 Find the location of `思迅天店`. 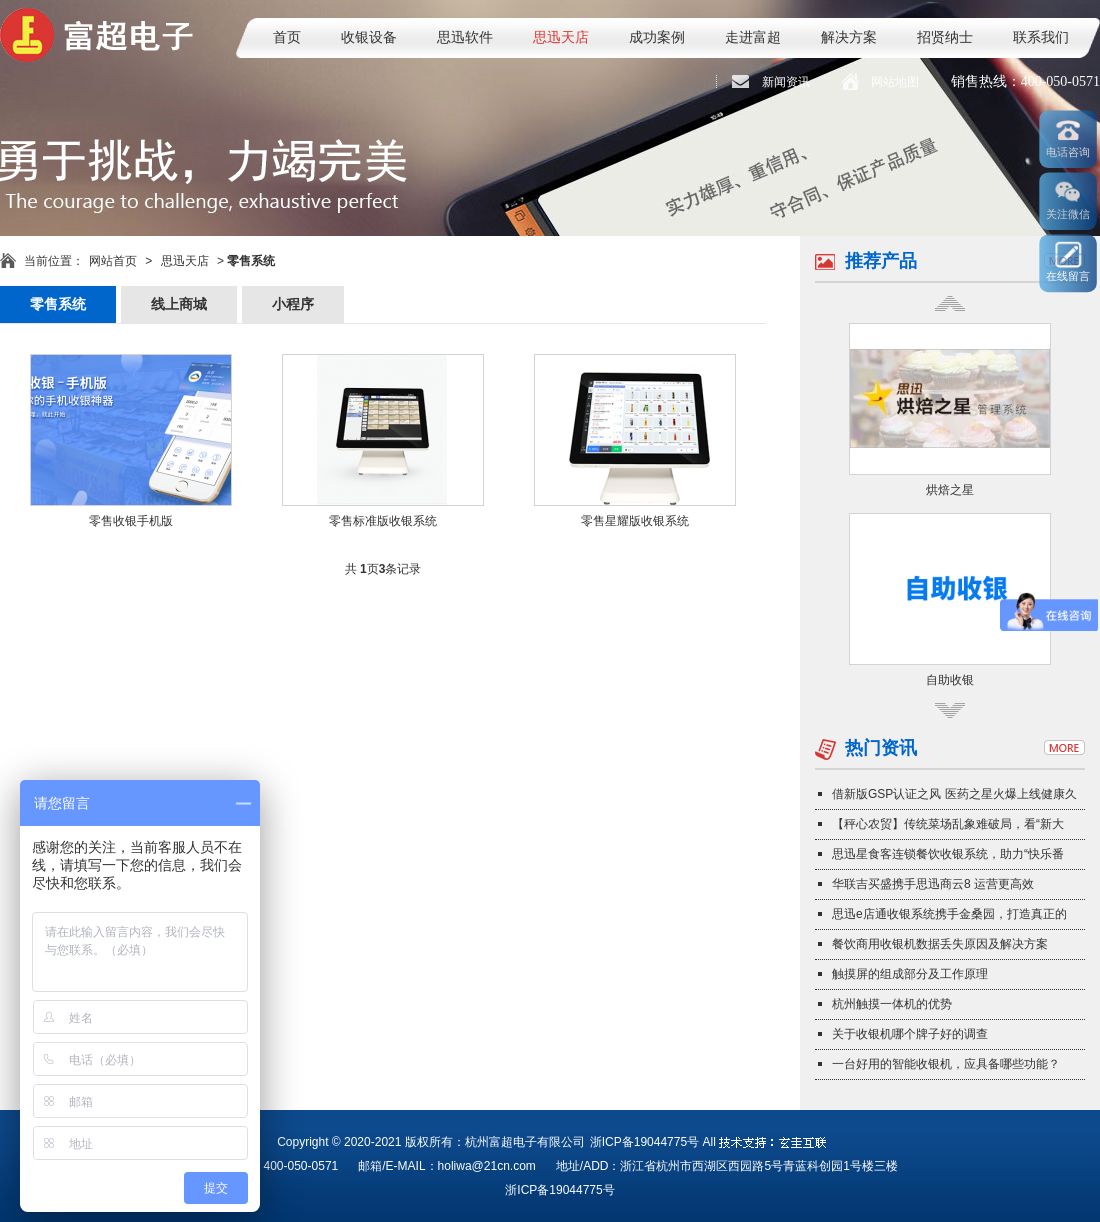

思迅天店 is located at coordinates (561, 37).